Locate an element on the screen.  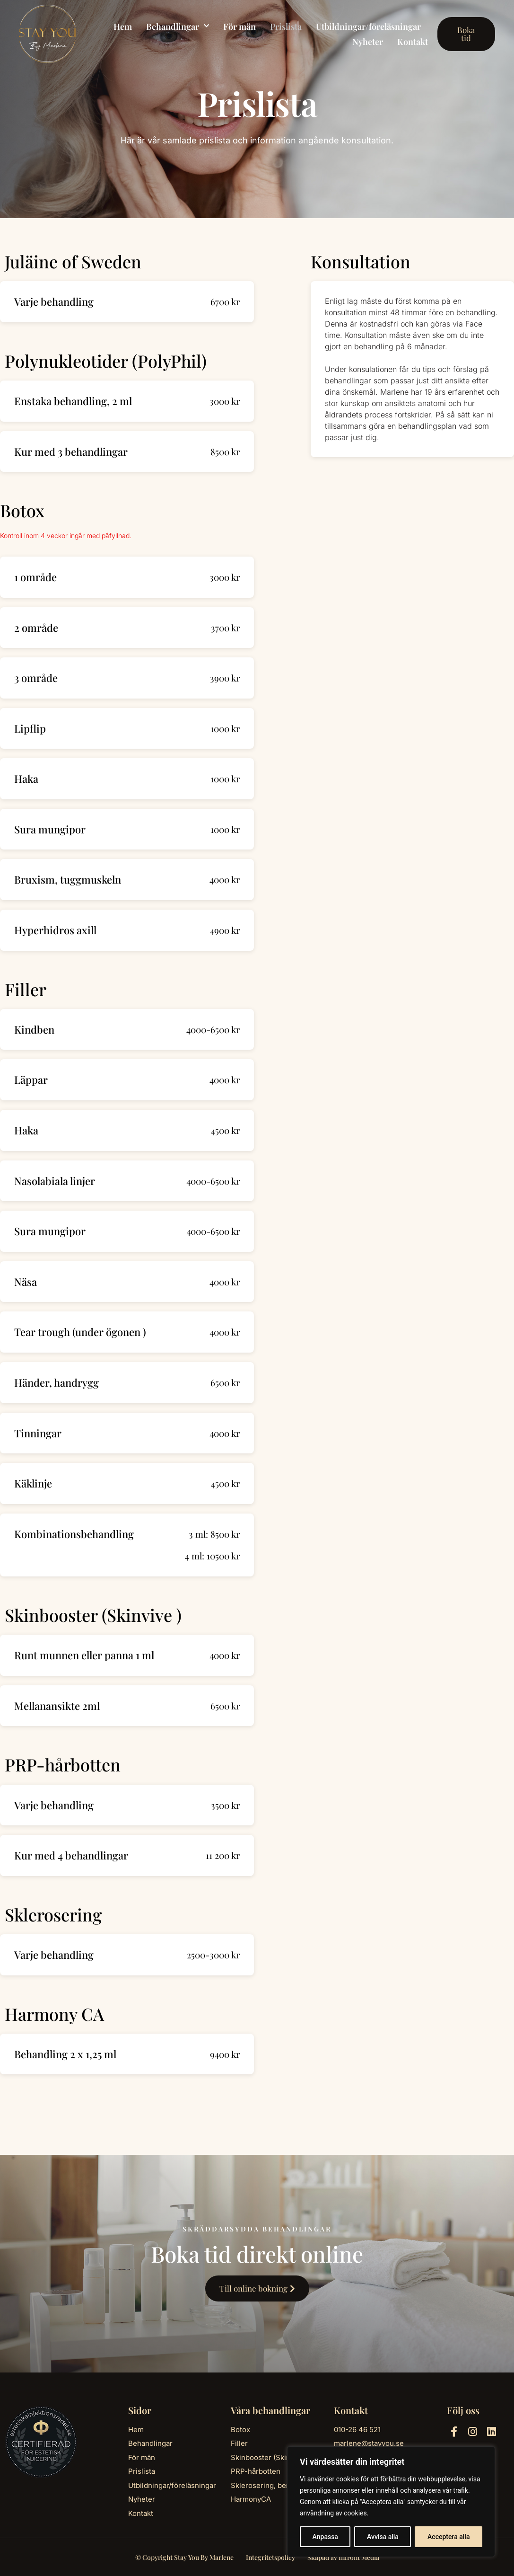
Acceptera alla is located at coordinates (448, 2537).